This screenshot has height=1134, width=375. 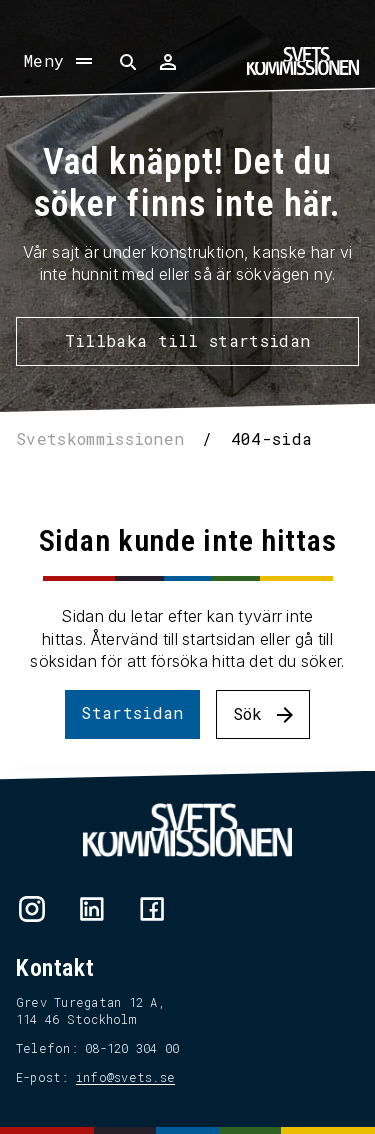 I want to click on [Öppna meny], so click(x=60, y=61).